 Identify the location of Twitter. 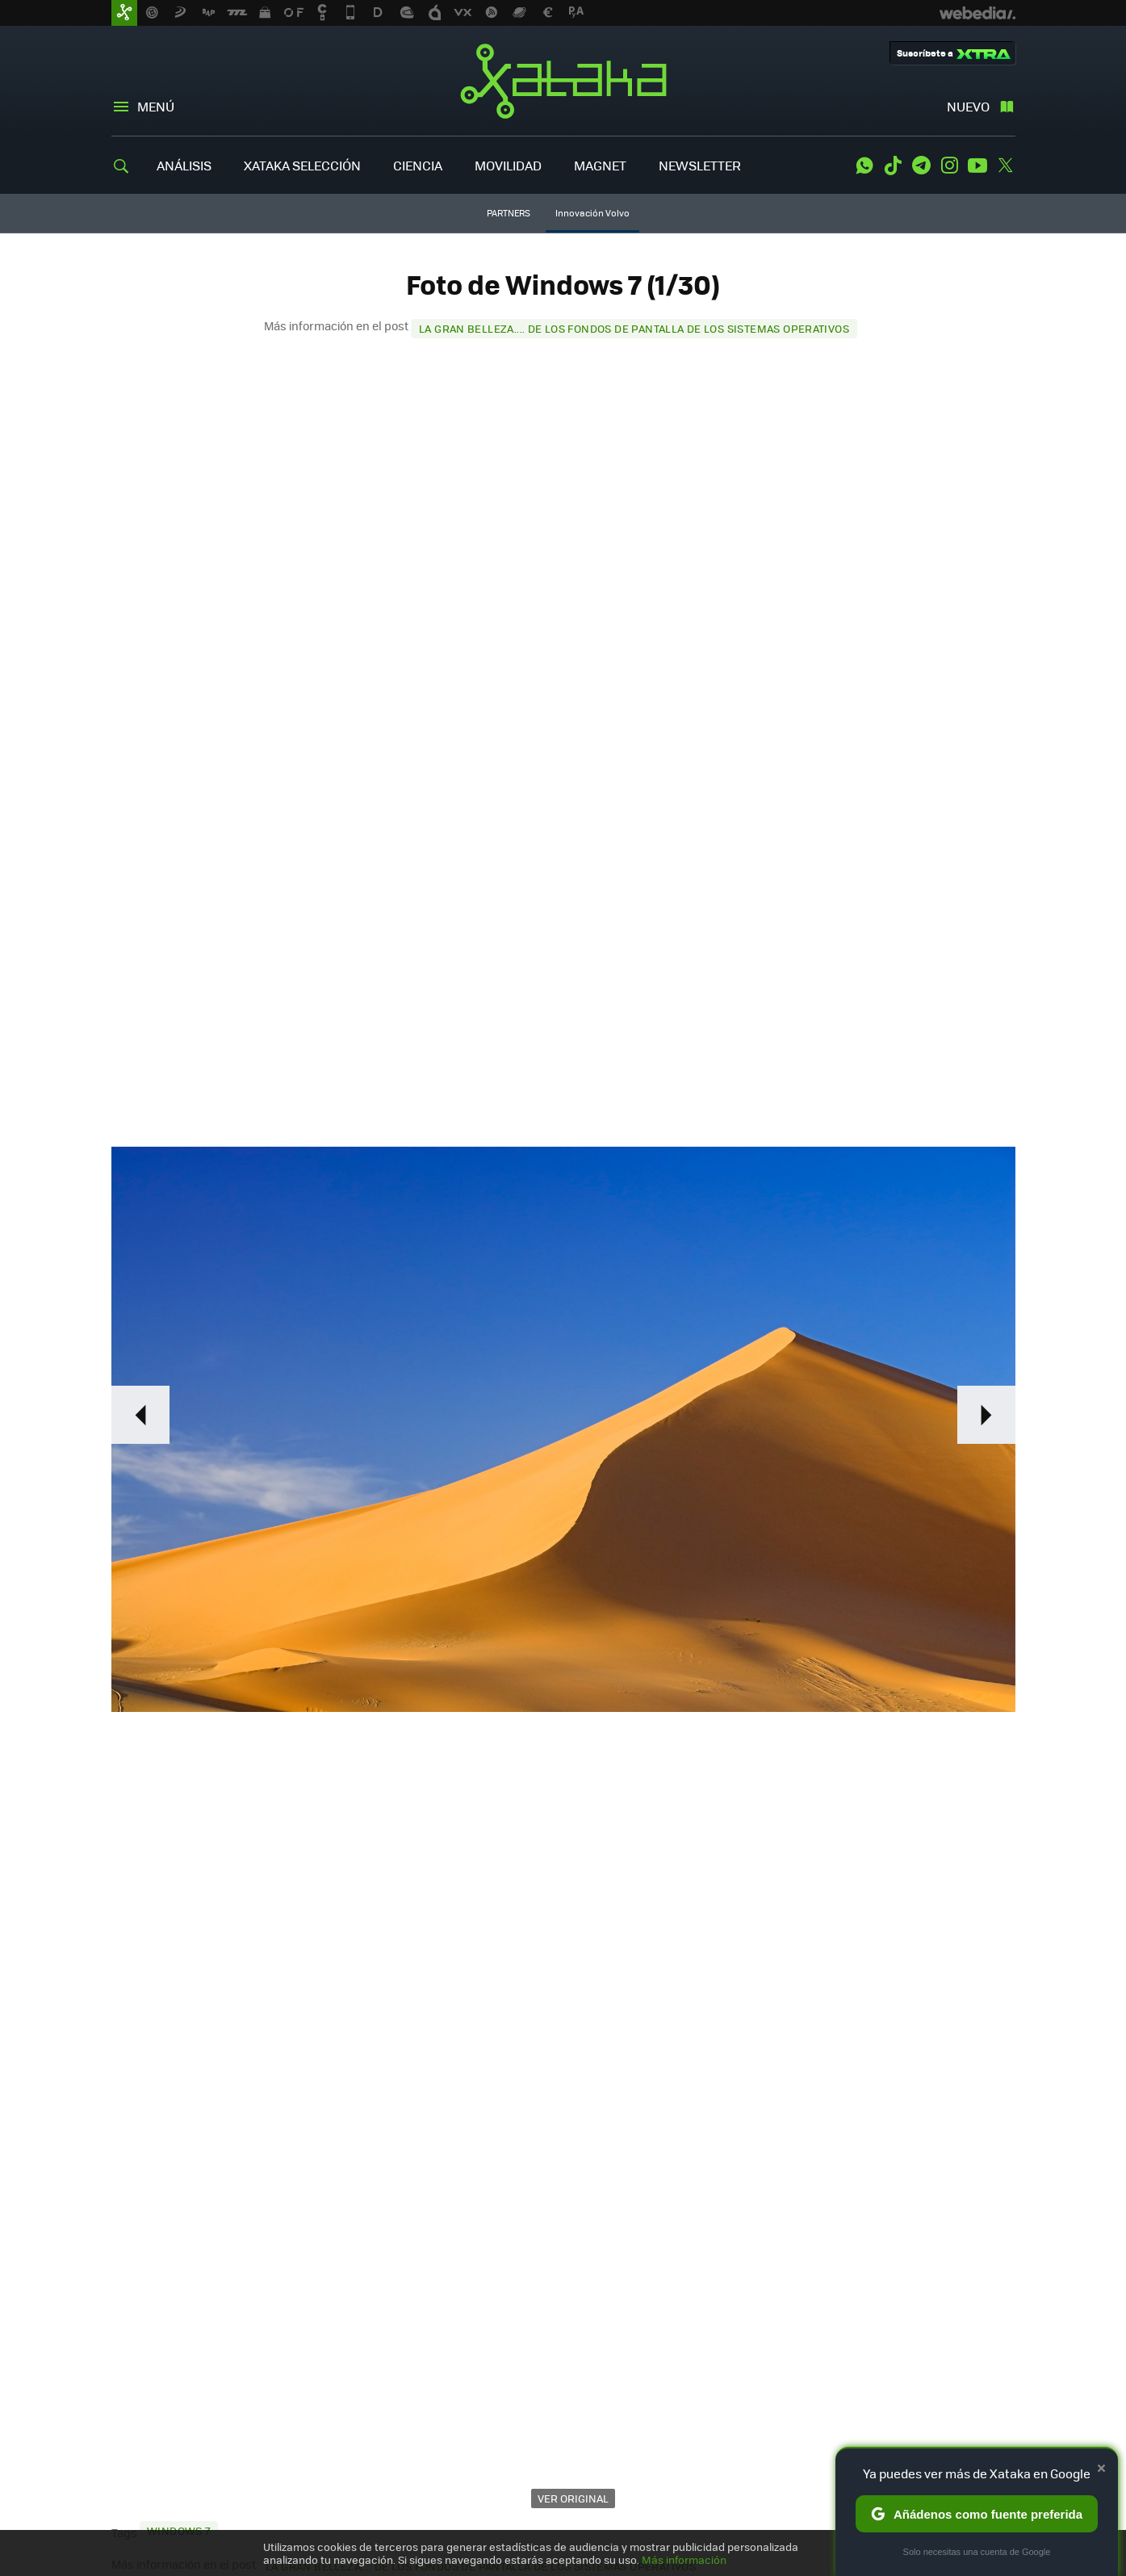
(1005, 165).